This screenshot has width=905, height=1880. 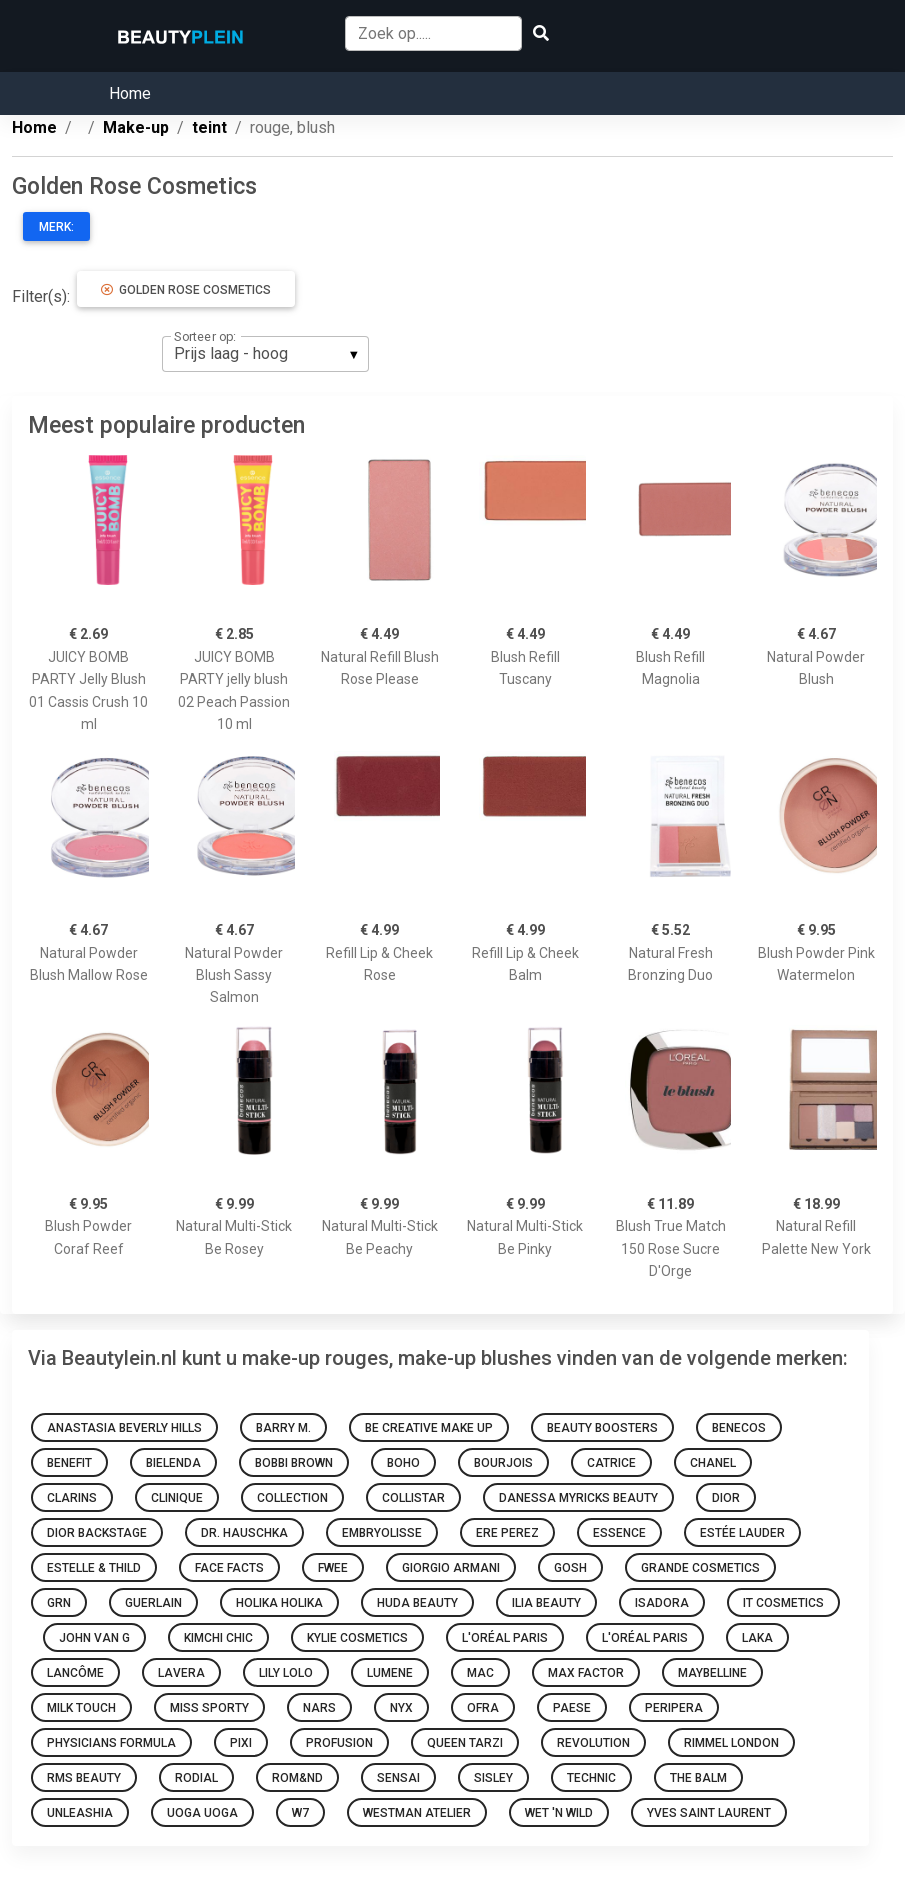 What do you see at coordinates (80, 1813) in the screenshot?
I see `Unleashia` at bounding box center [80, 1813].